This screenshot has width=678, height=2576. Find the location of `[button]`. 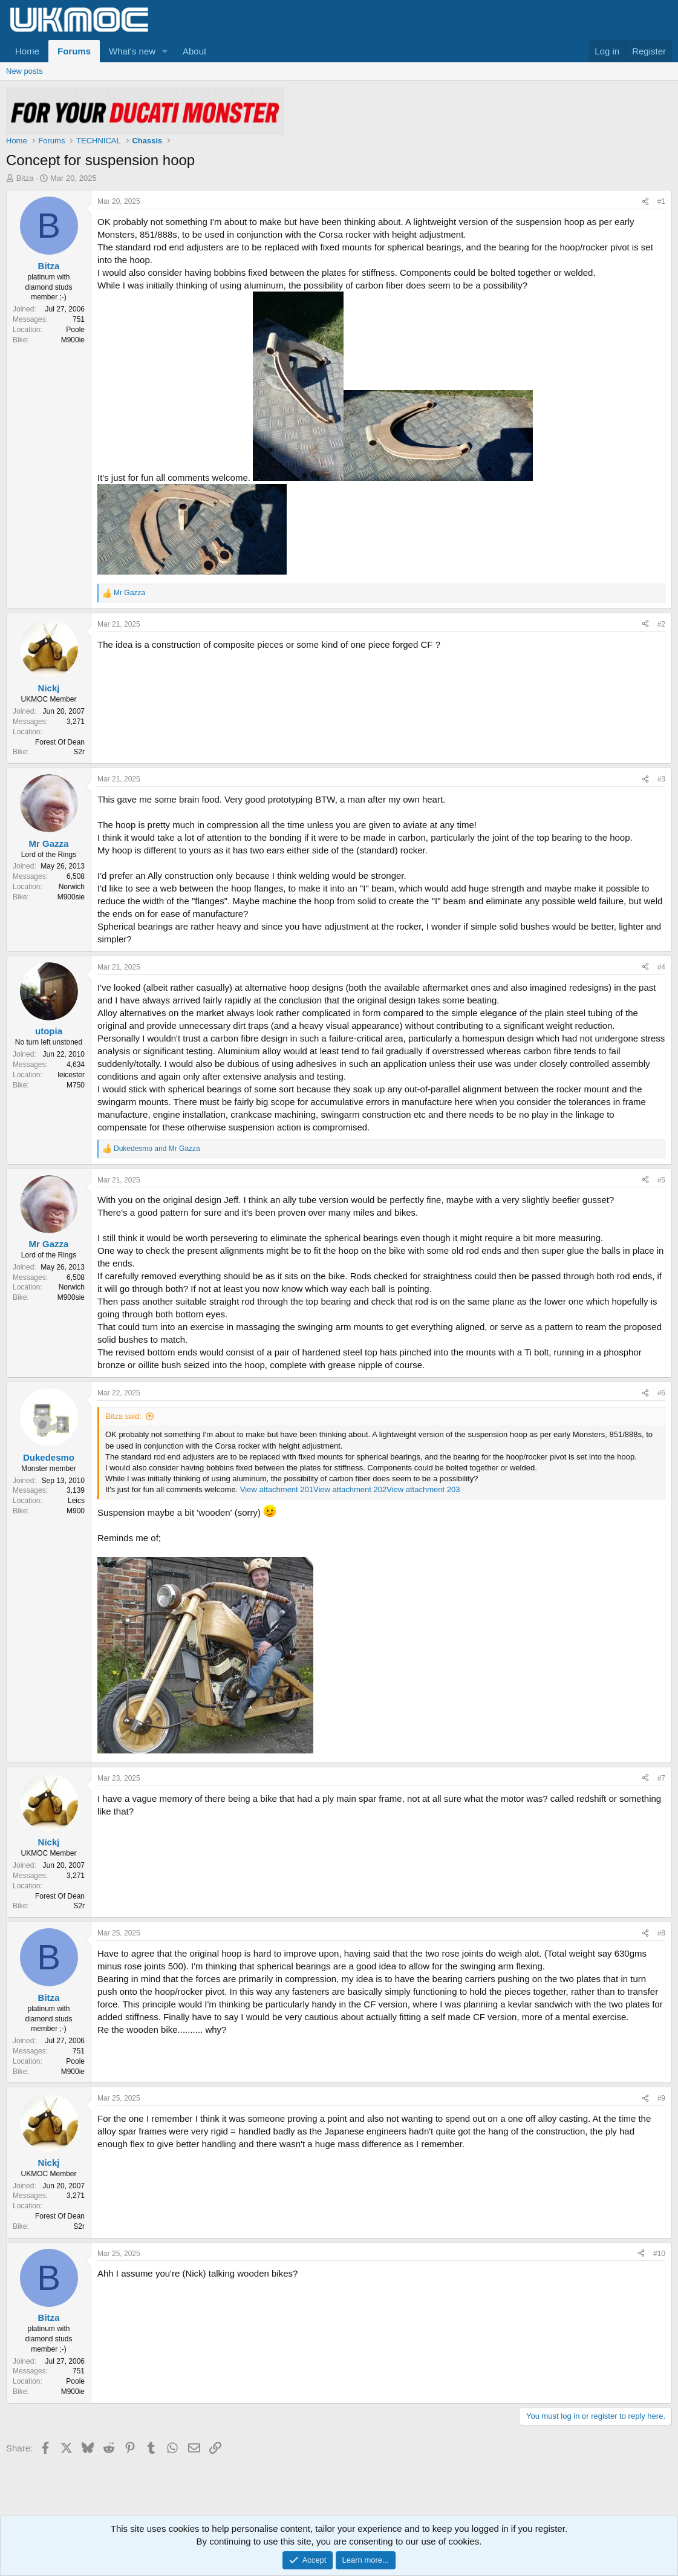

[button] is located at coordinates (165, 51).